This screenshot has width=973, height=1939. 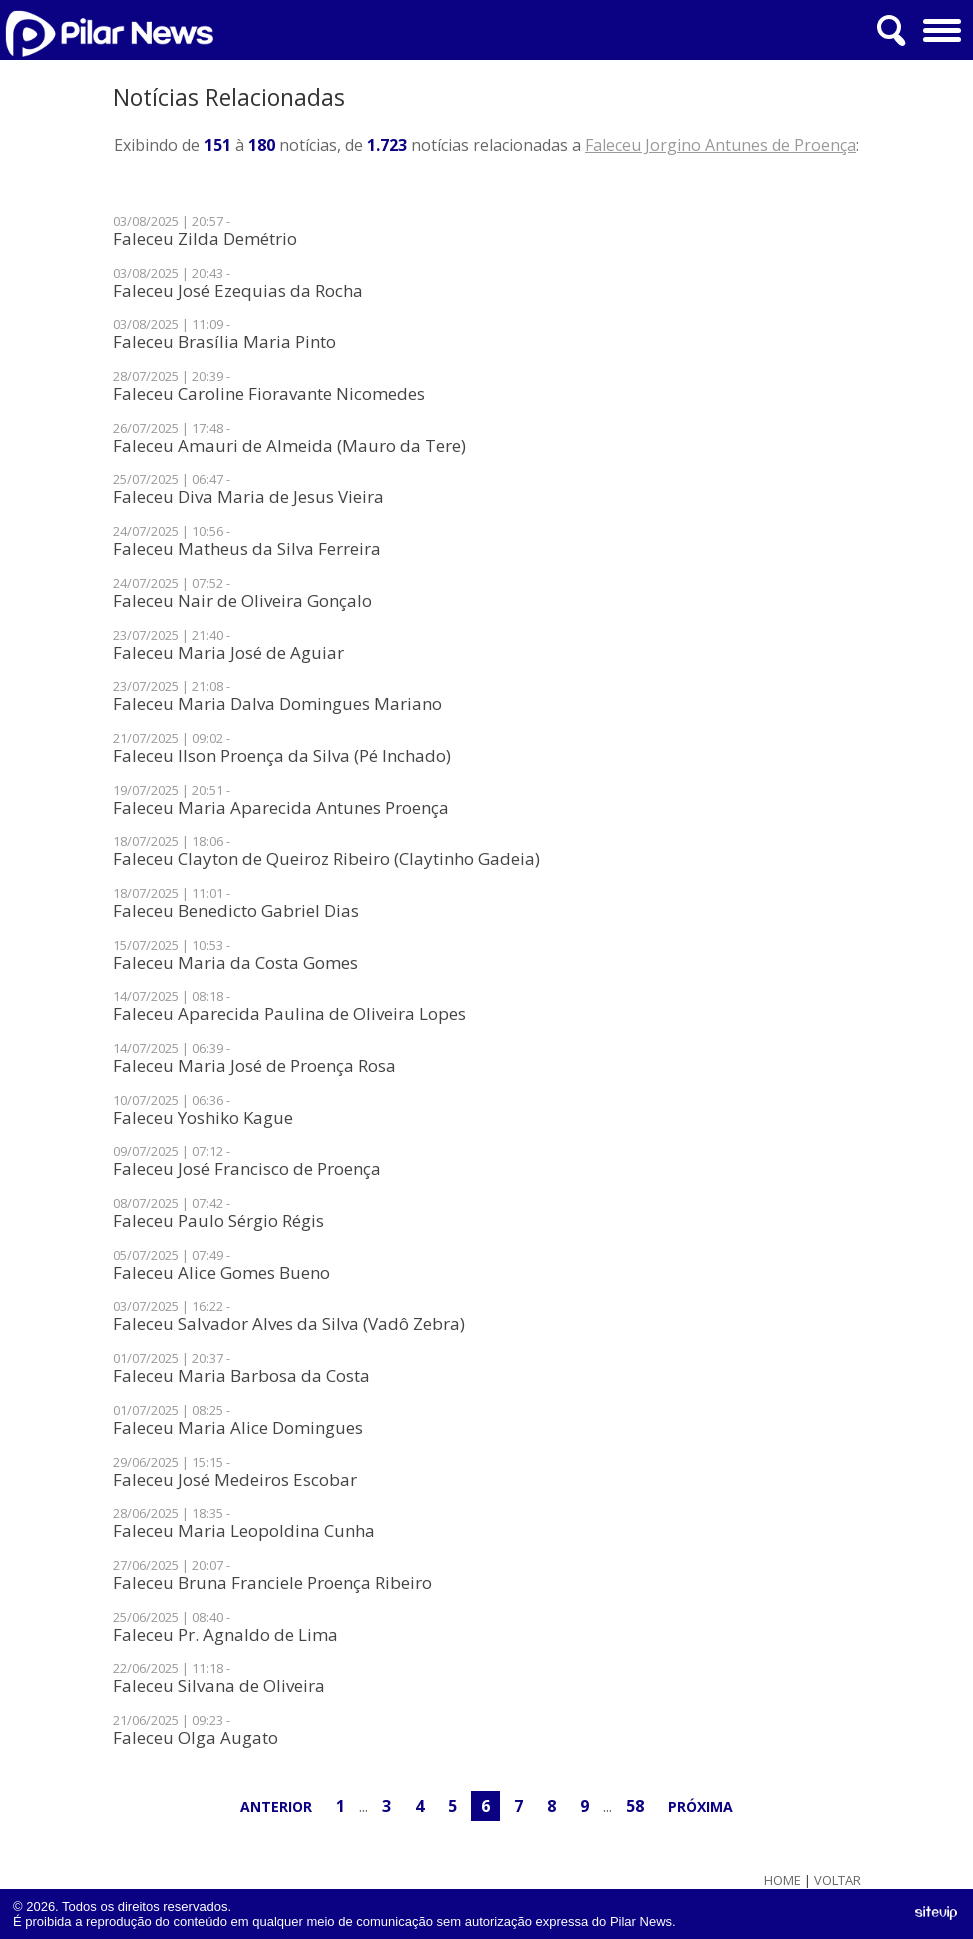 I want to click on Home, so click(x=782, y=1880).